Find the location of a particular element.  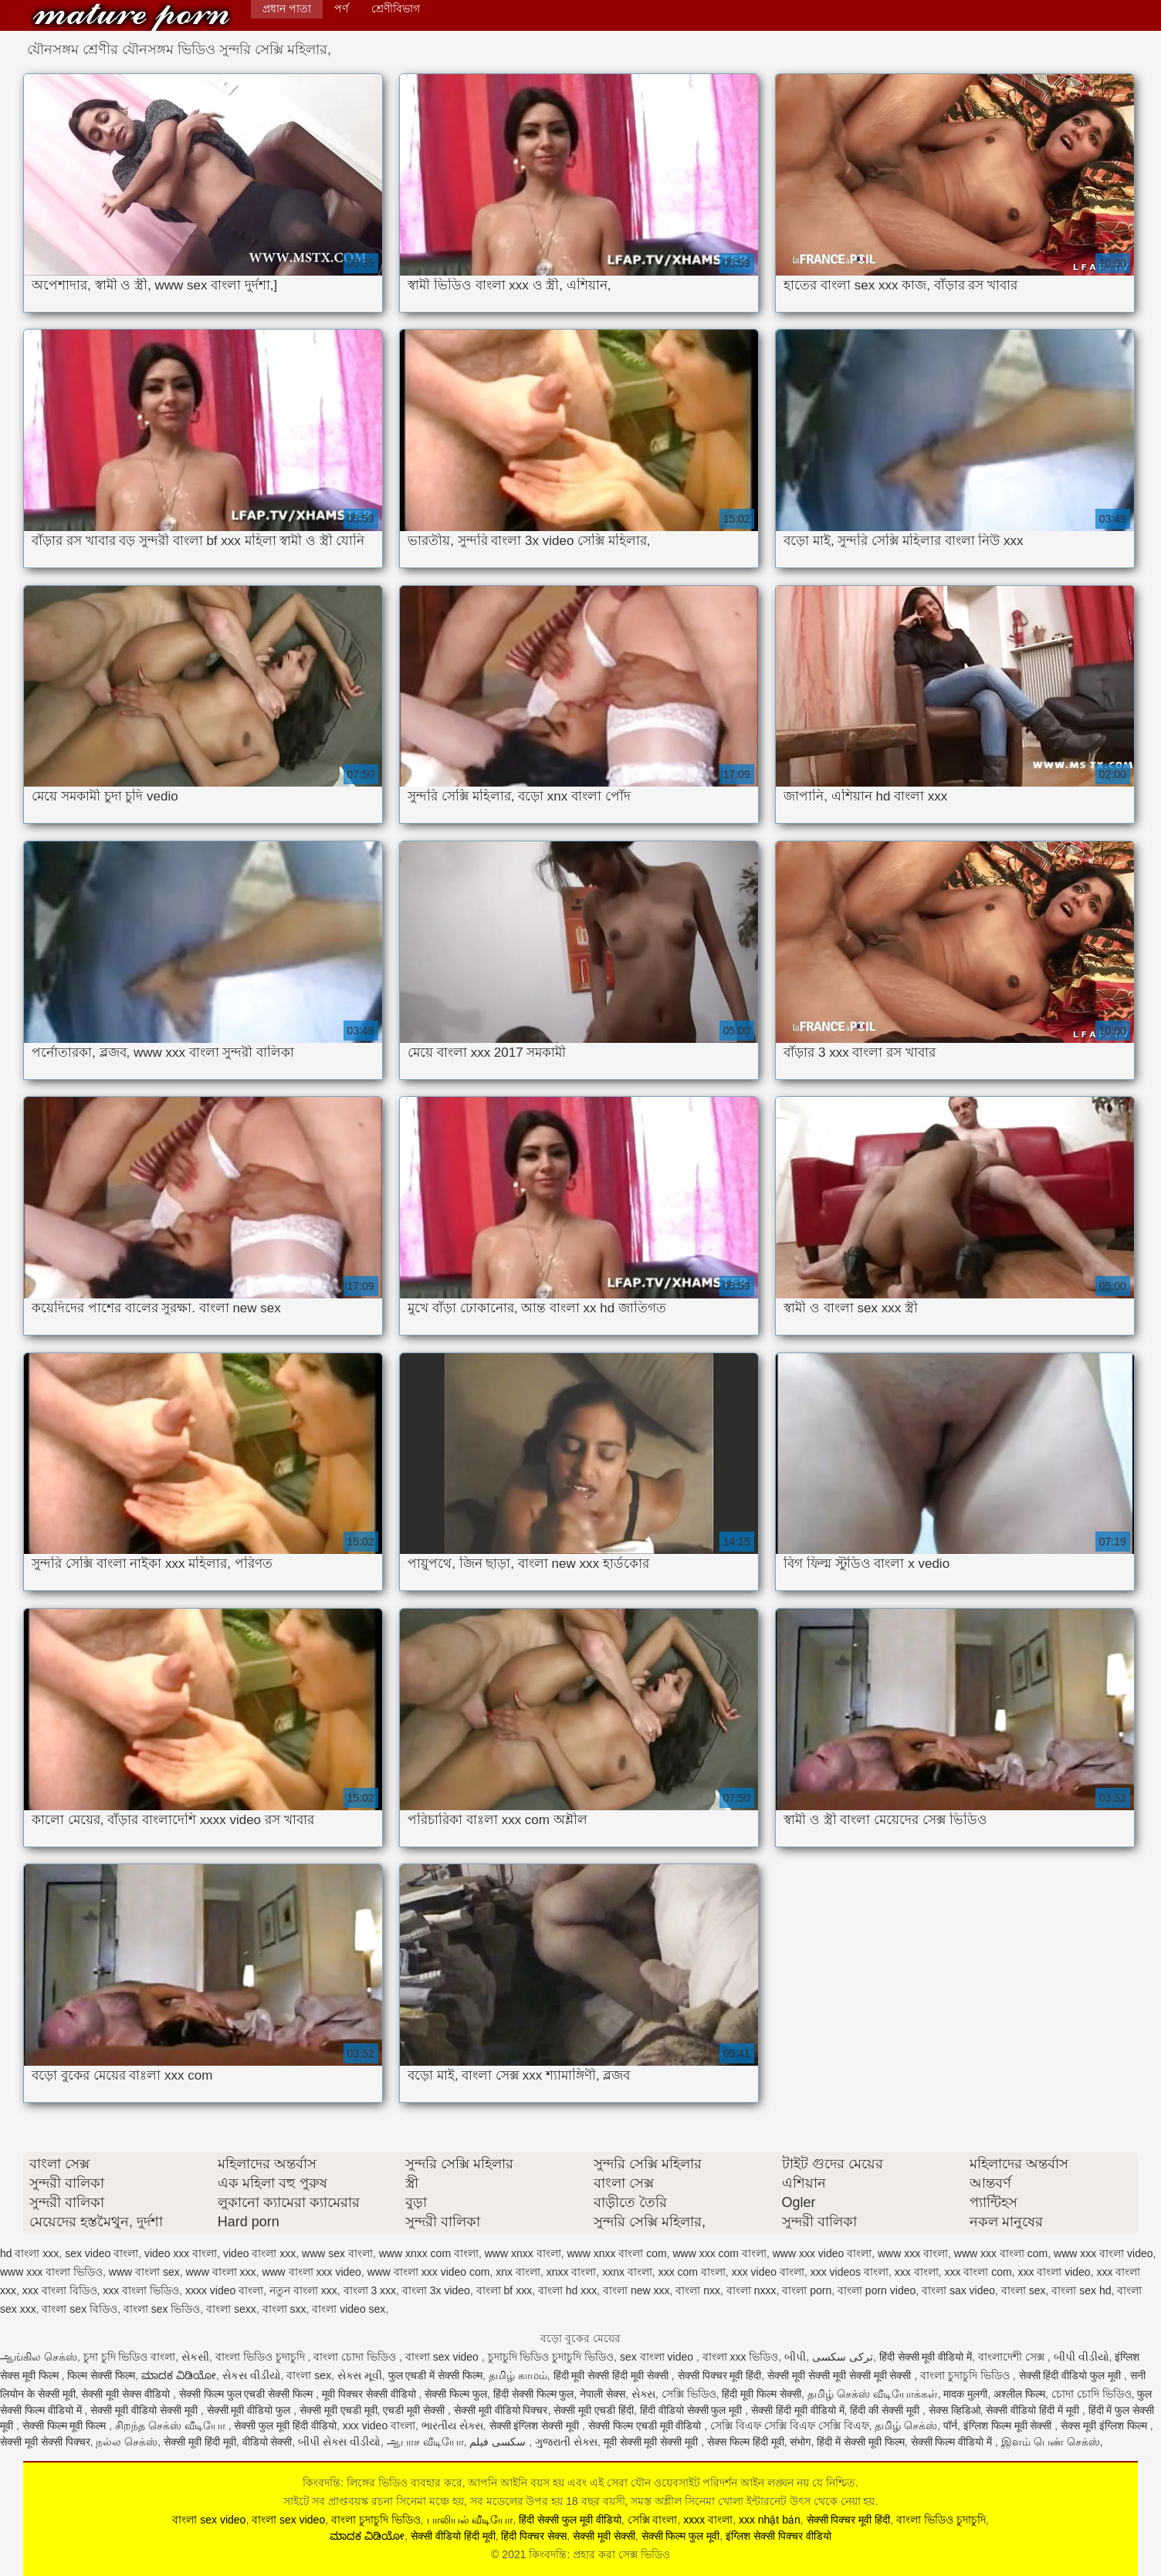

www xxx বাংলা ভিডিও is located at coordinates (51, 2272).